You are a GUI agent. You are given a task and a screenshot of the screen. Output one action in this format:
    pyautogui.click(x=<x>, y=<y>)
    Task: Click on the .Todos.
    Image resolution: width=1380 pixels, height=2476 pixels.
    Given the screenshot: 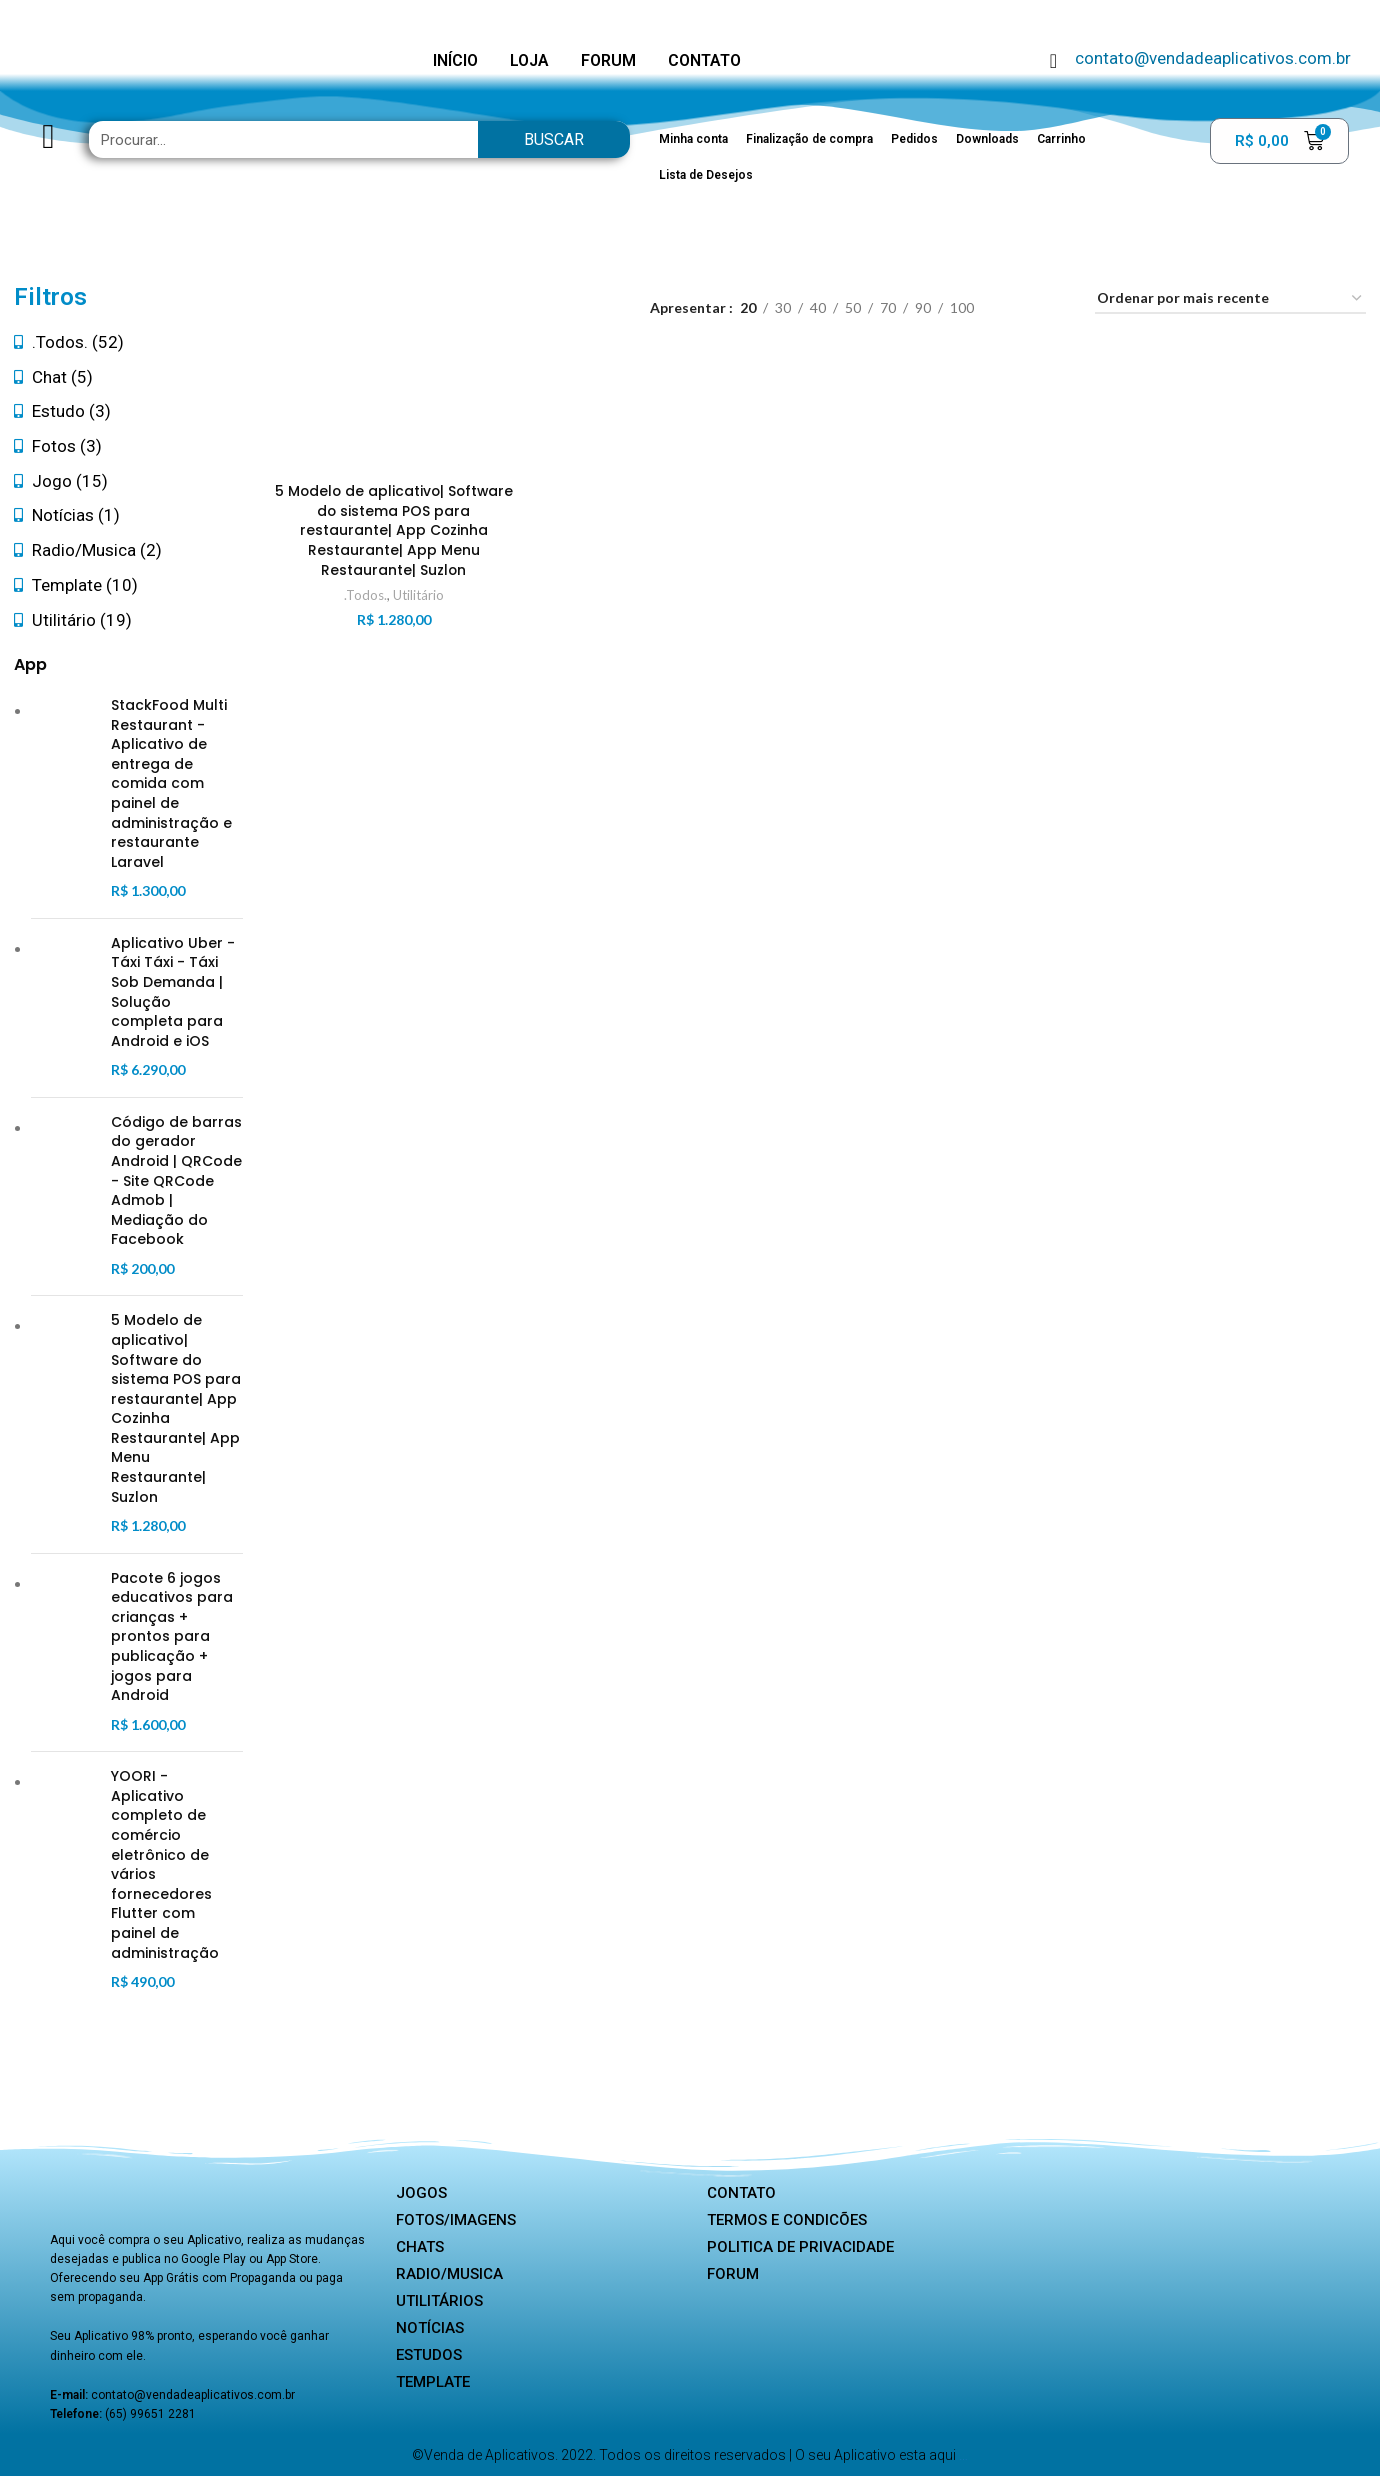 What is the action you would take?
    pyautogui.click(x=364, y=595)
    